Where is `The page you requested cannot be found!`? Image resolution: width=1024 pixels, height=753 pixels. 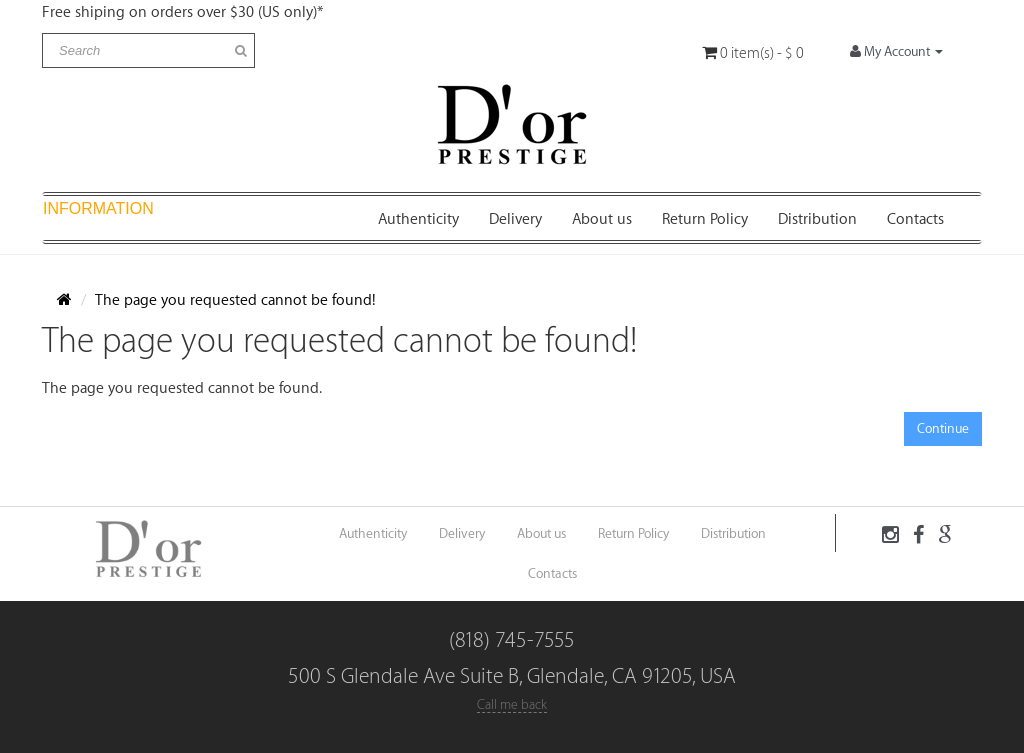
The page you requested cannot be found! is located at coordinates (235, 300).